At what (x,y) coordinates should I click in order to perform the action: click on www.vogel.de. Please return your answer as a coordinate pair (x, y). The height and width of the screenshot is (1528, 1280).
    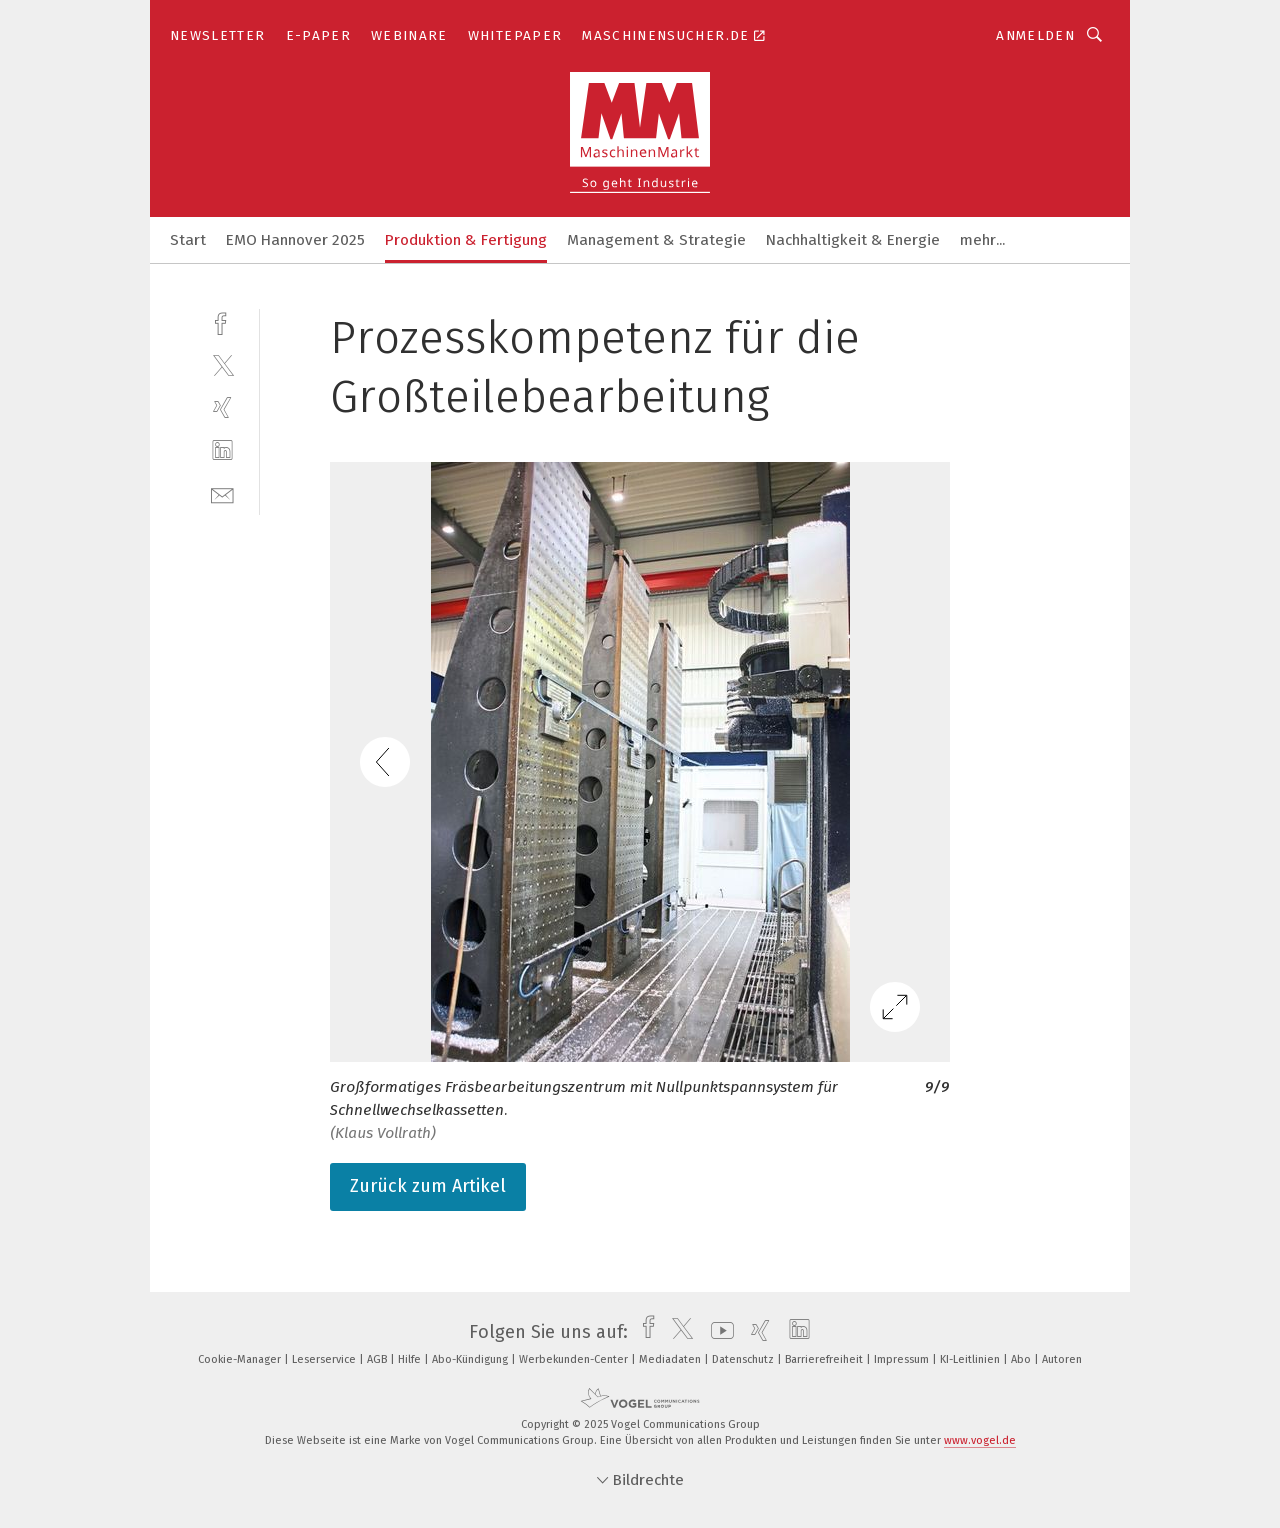
    Looking at the image, I should click on (980, 1440).